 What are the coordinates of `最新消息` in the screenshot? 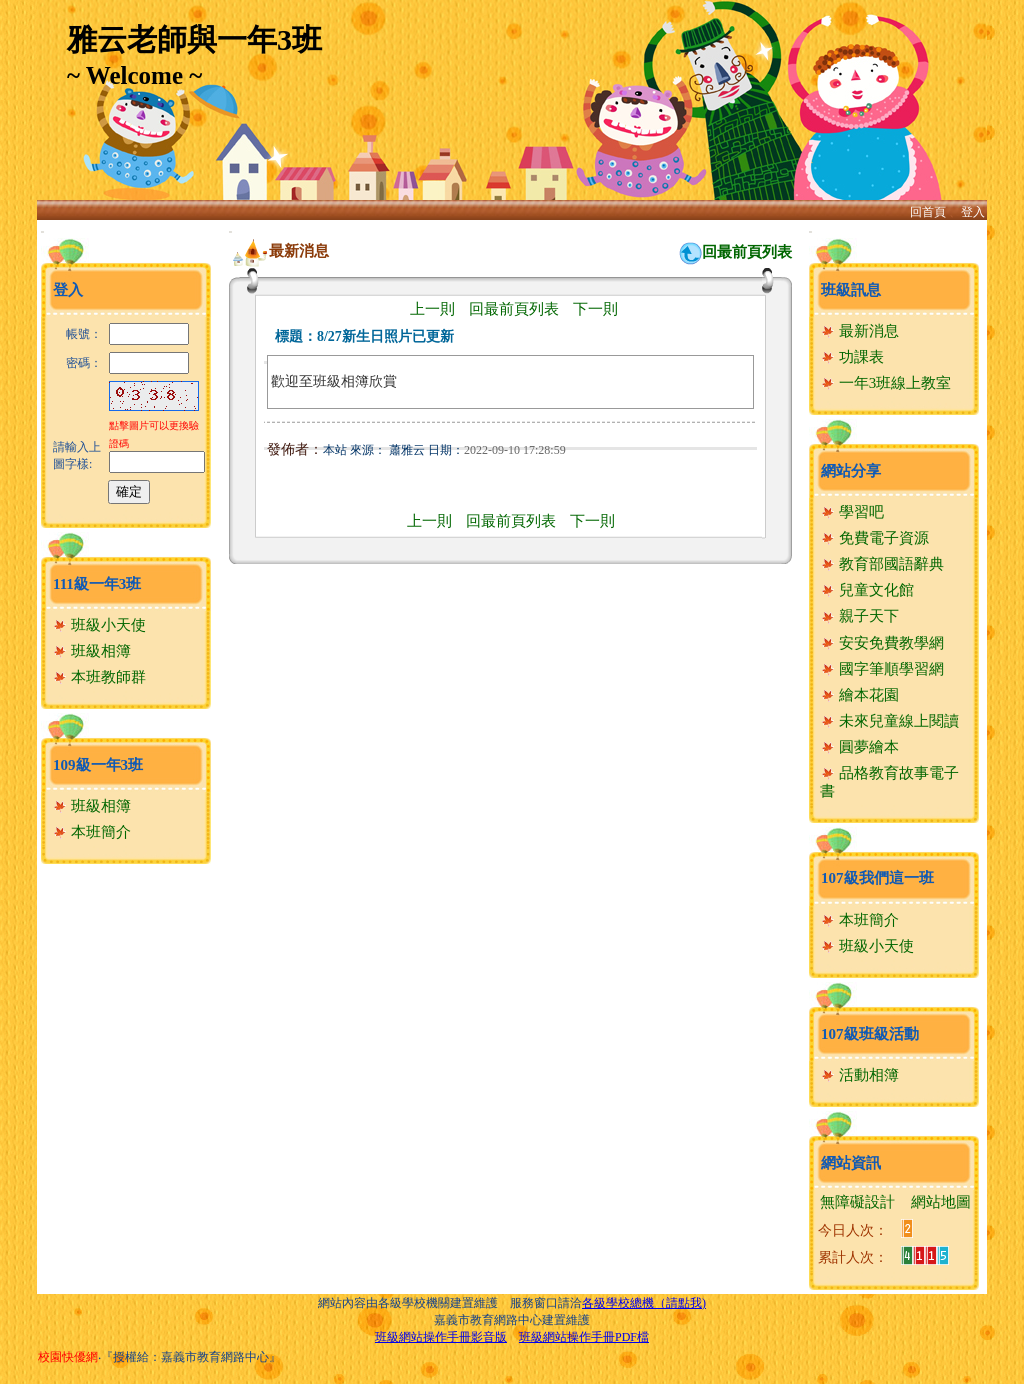 It's located at (859, 331).